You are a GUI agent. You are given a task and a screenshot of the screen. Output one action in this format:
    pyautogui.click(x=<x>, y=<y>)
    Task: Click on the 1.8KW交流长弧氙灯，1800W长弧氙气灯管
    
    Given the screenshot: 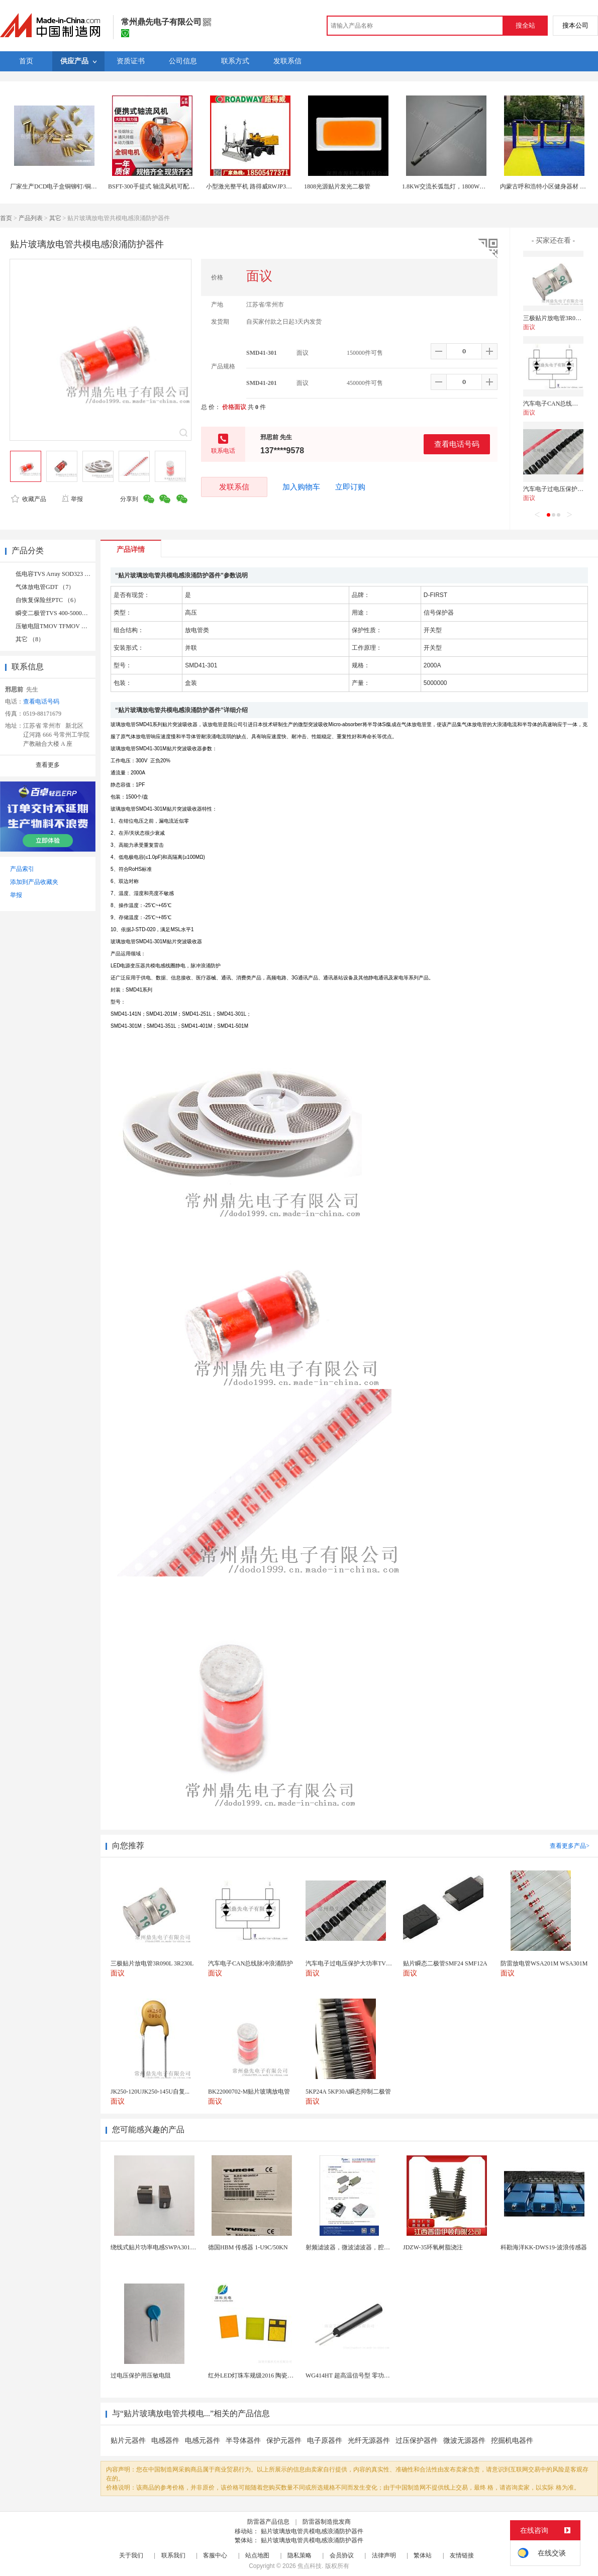 What is the action you would take?
    pyautogui.click(x=459, y=186)
    